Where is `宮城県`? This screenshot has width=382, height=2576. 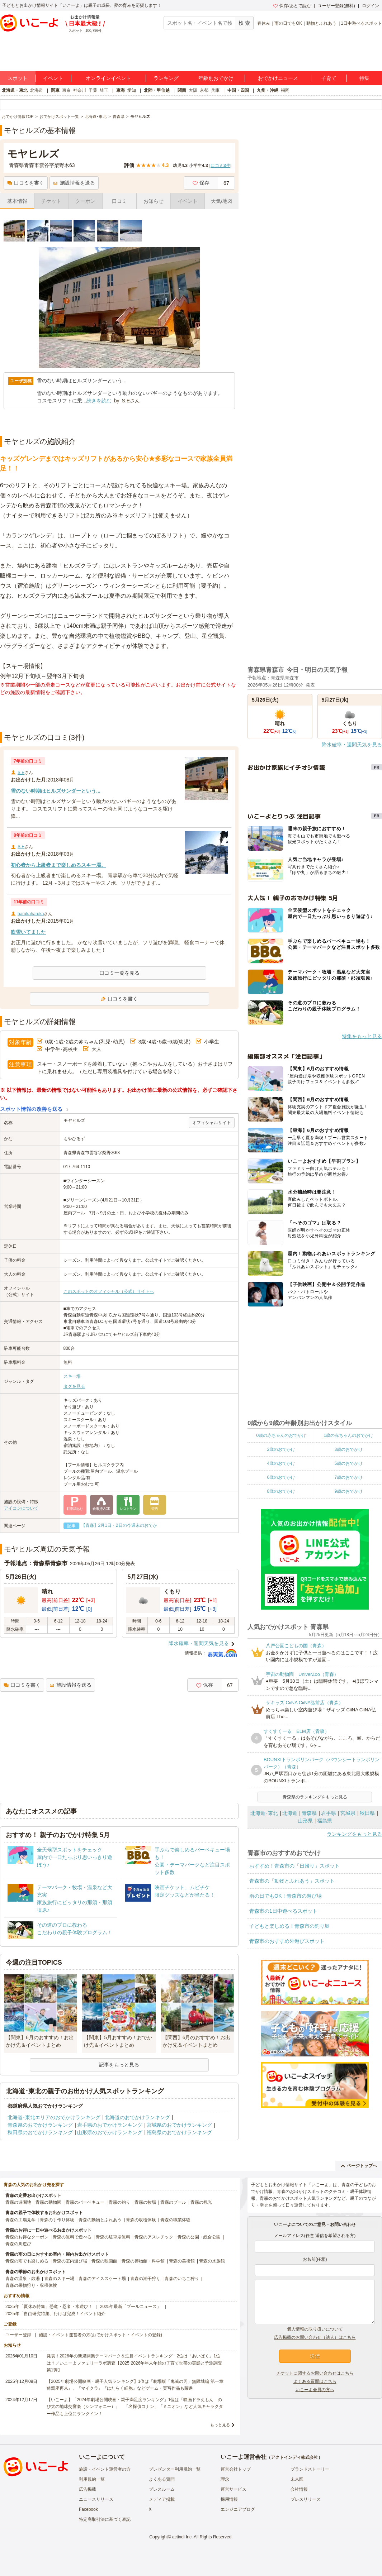
宮城県 is located at coordinates (347, 1813).